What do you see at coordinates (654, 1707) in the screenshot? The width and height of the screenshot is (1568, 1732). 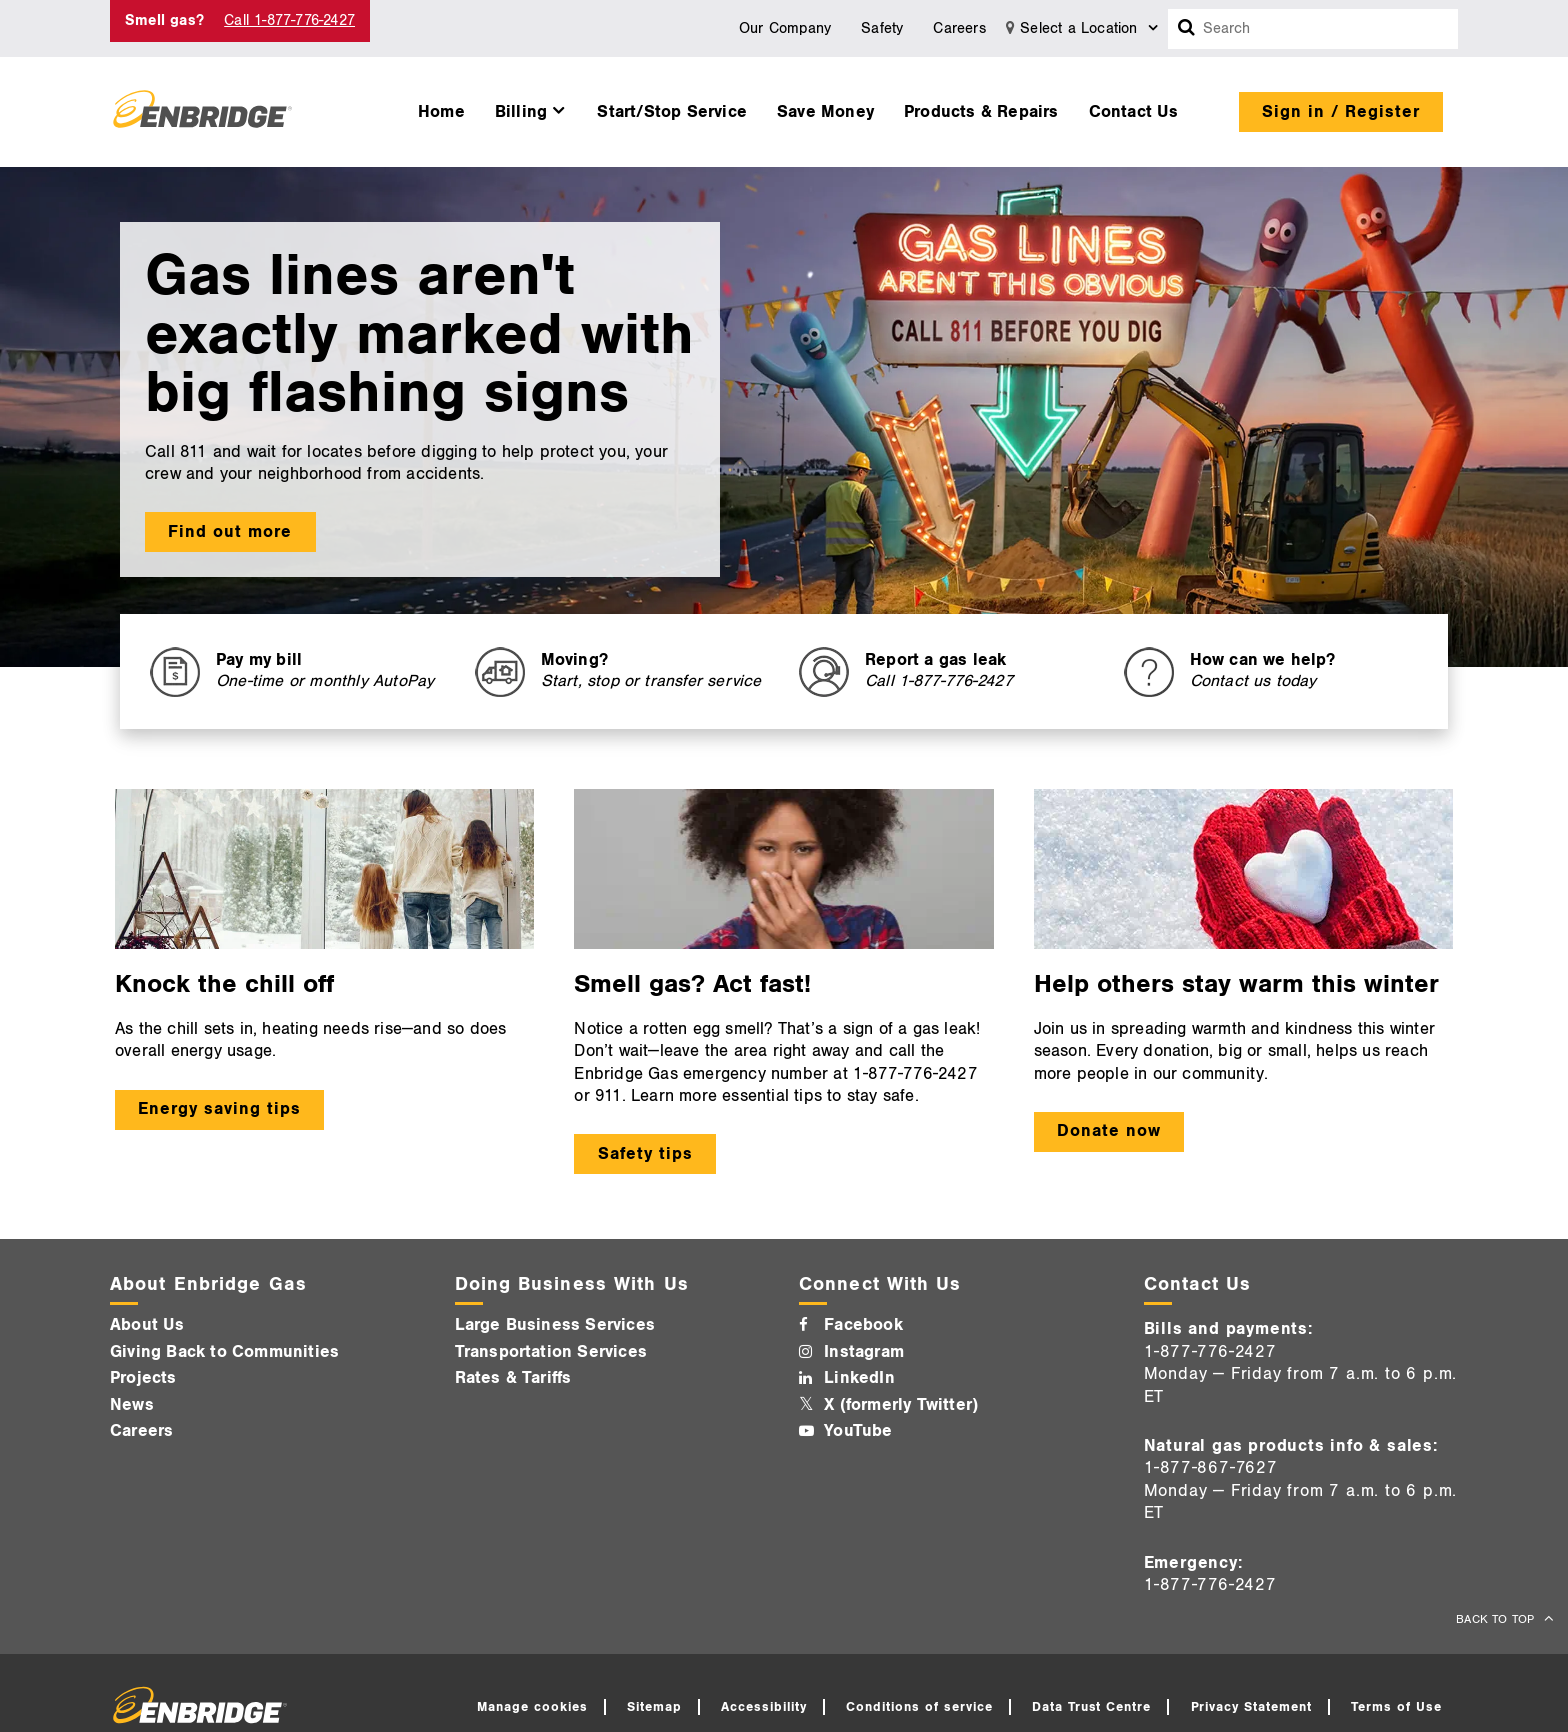 I see `Sitemap` at bounding box center [654, 1707].